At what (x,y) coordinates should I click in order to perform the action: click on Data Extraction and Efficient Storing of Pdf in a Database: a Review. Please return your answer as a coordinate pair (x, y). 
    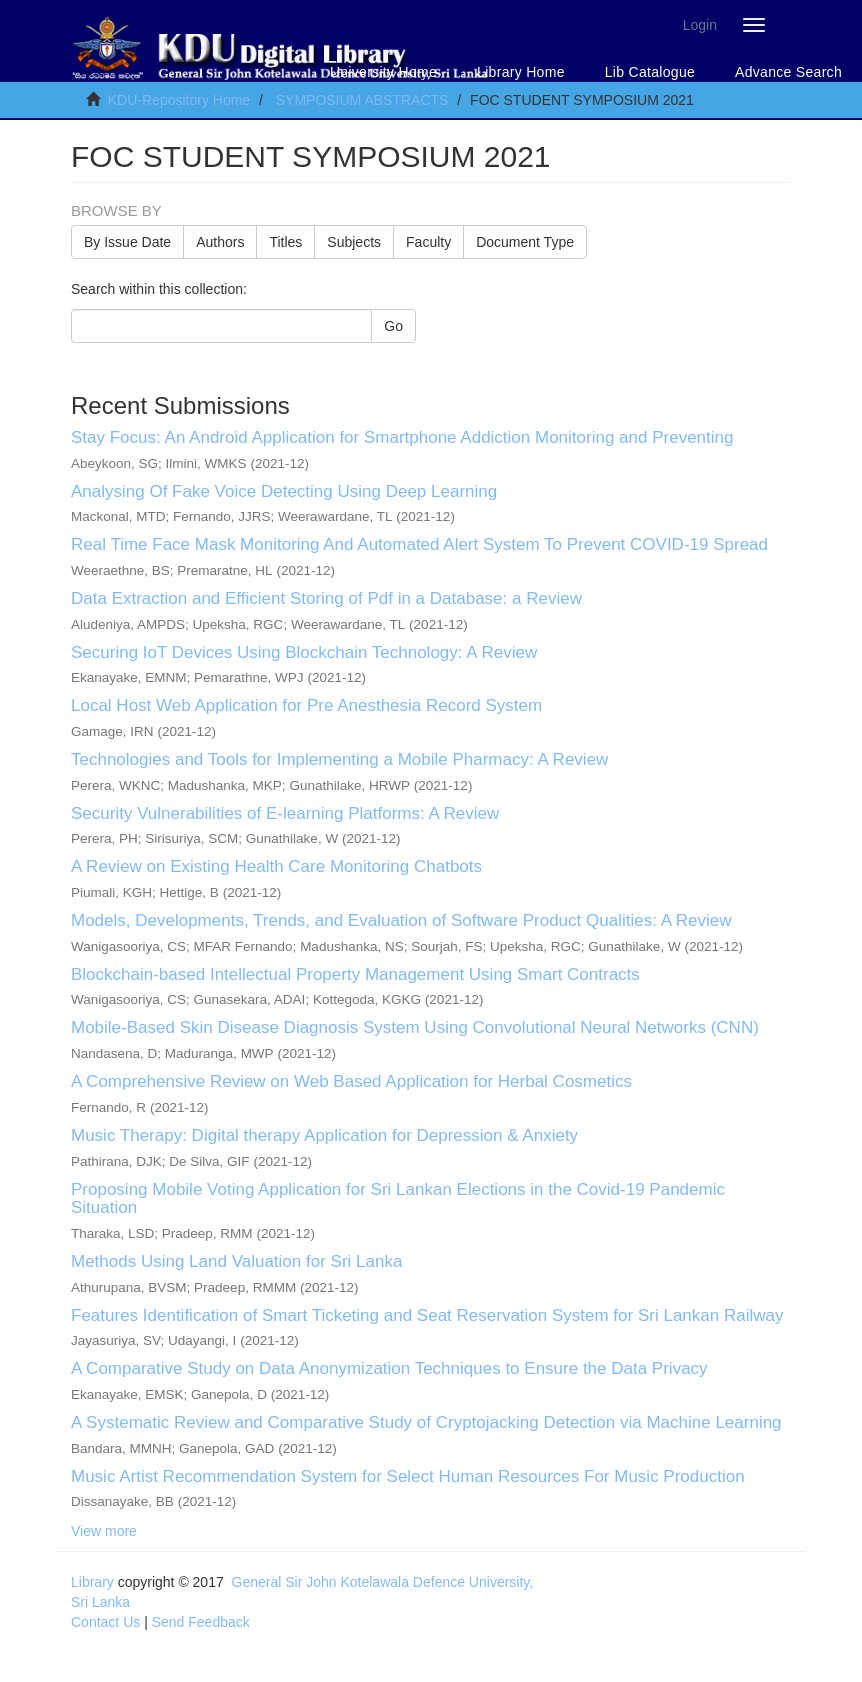
    Looking at the image, I should click on (326, 598).